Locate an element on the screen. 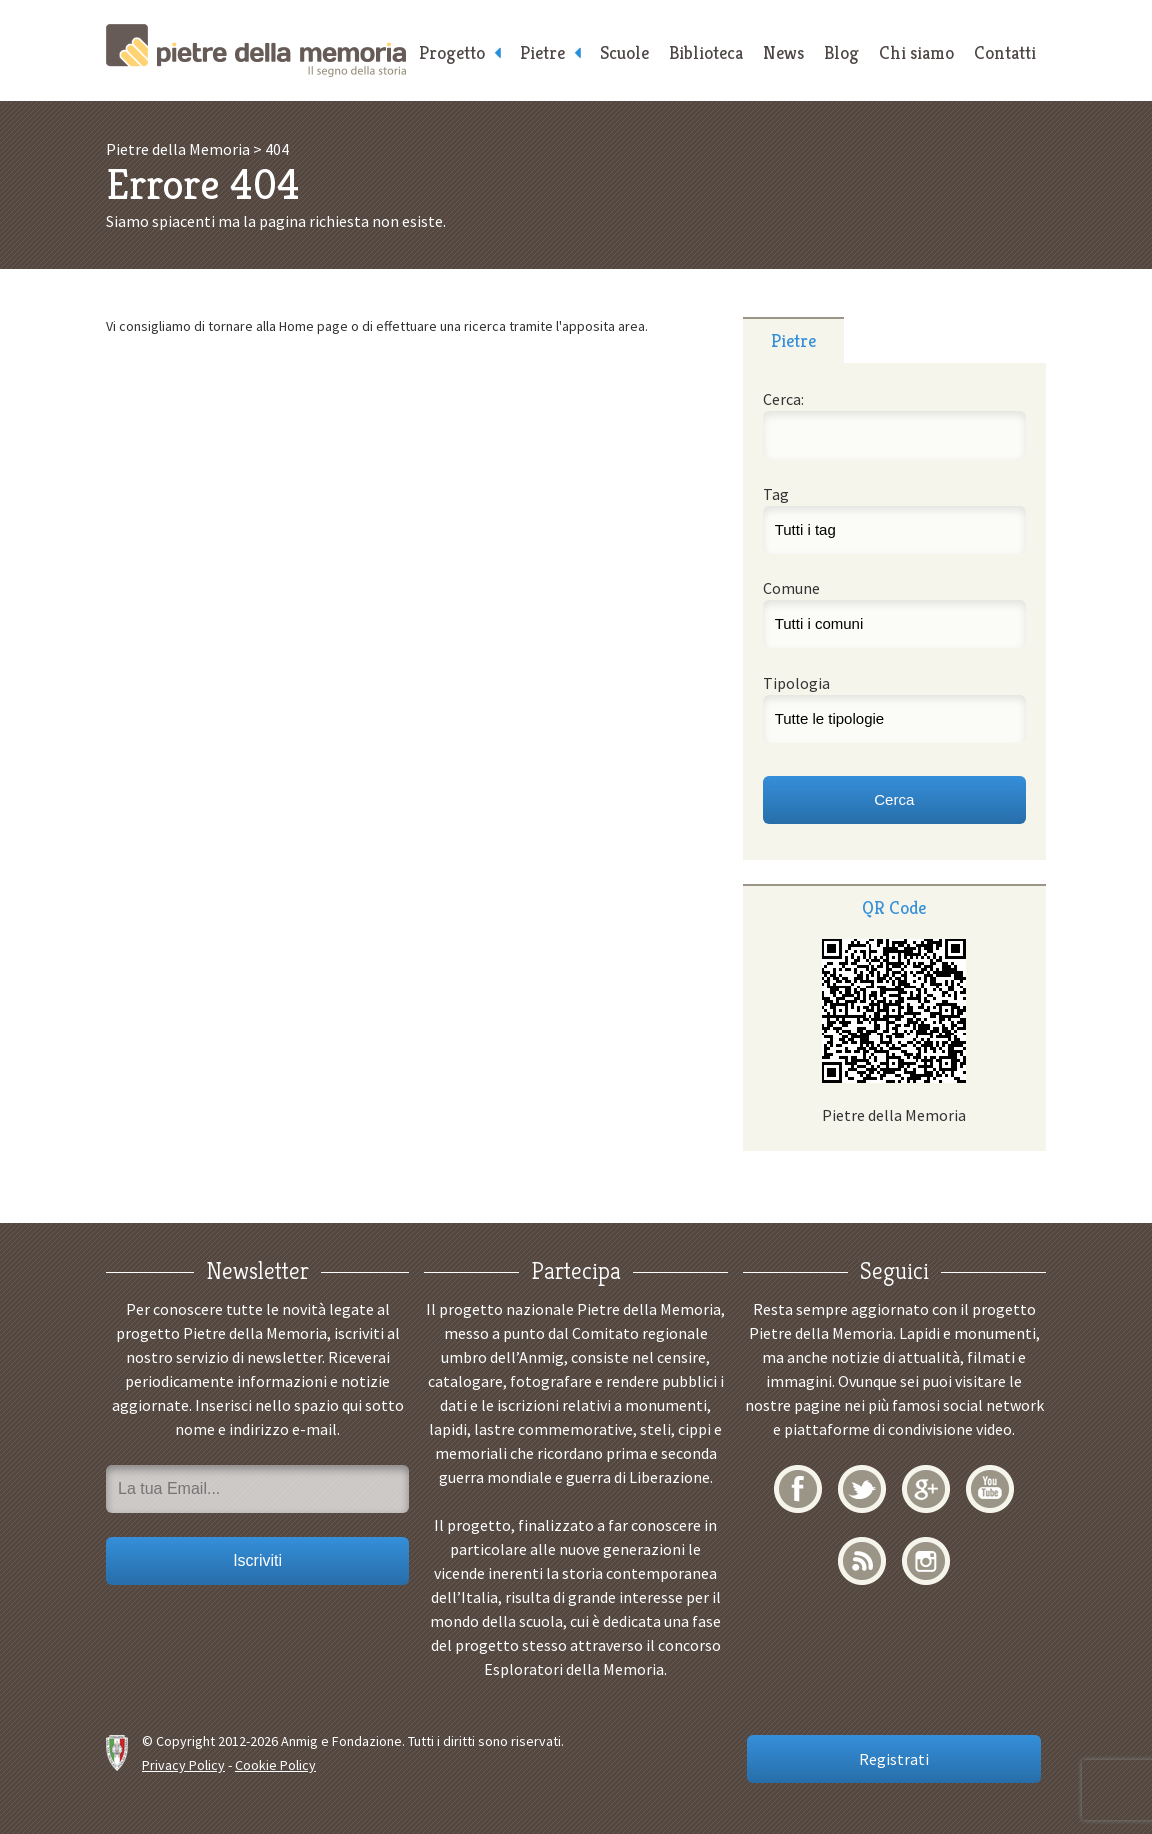 The width and height of the screenshot is (1152, 1834). Blog is located at coordinates (841, 52).